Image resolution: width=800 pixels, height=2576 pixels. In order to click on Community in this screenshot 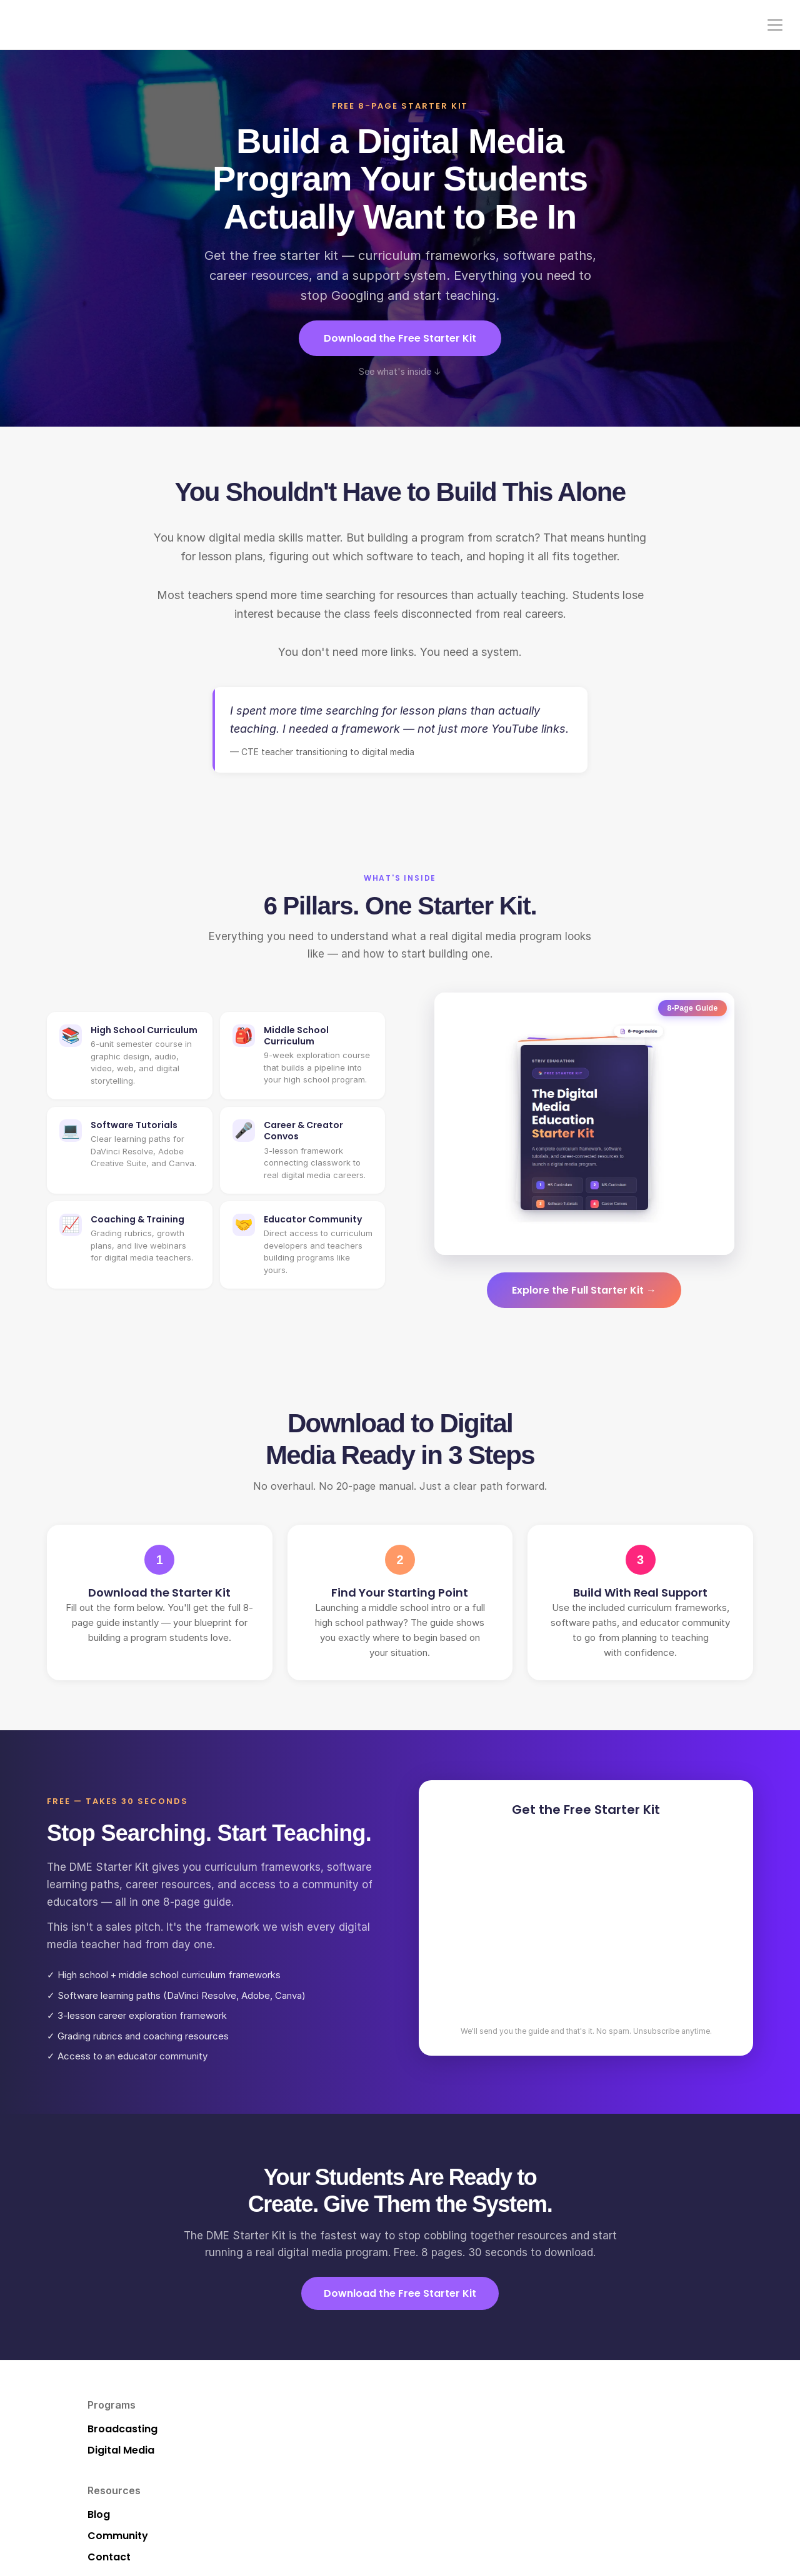, I will do `click(571, 24)`.